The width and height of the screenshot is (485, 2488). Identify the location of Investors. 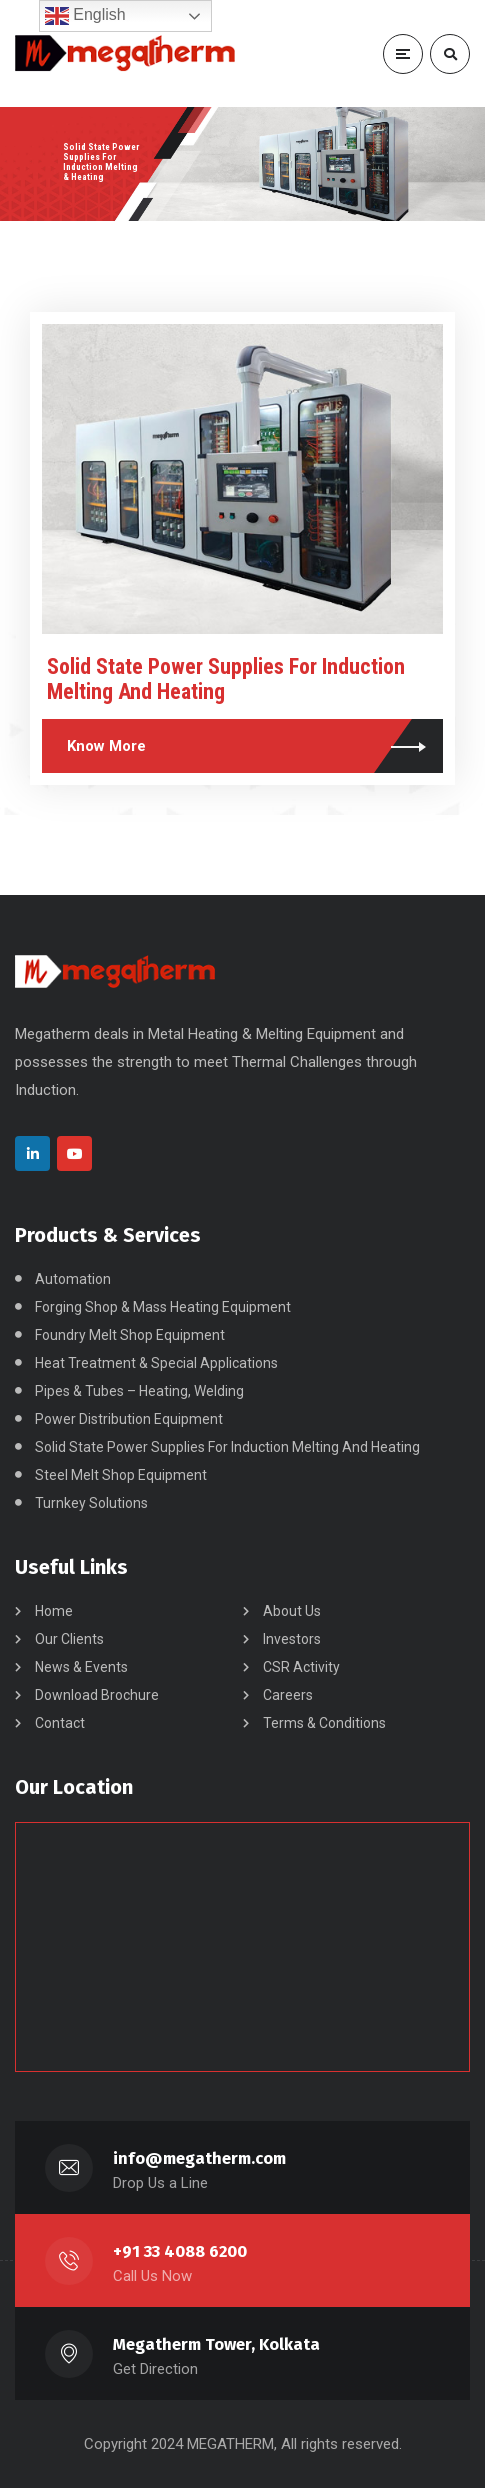
(292, 1639).